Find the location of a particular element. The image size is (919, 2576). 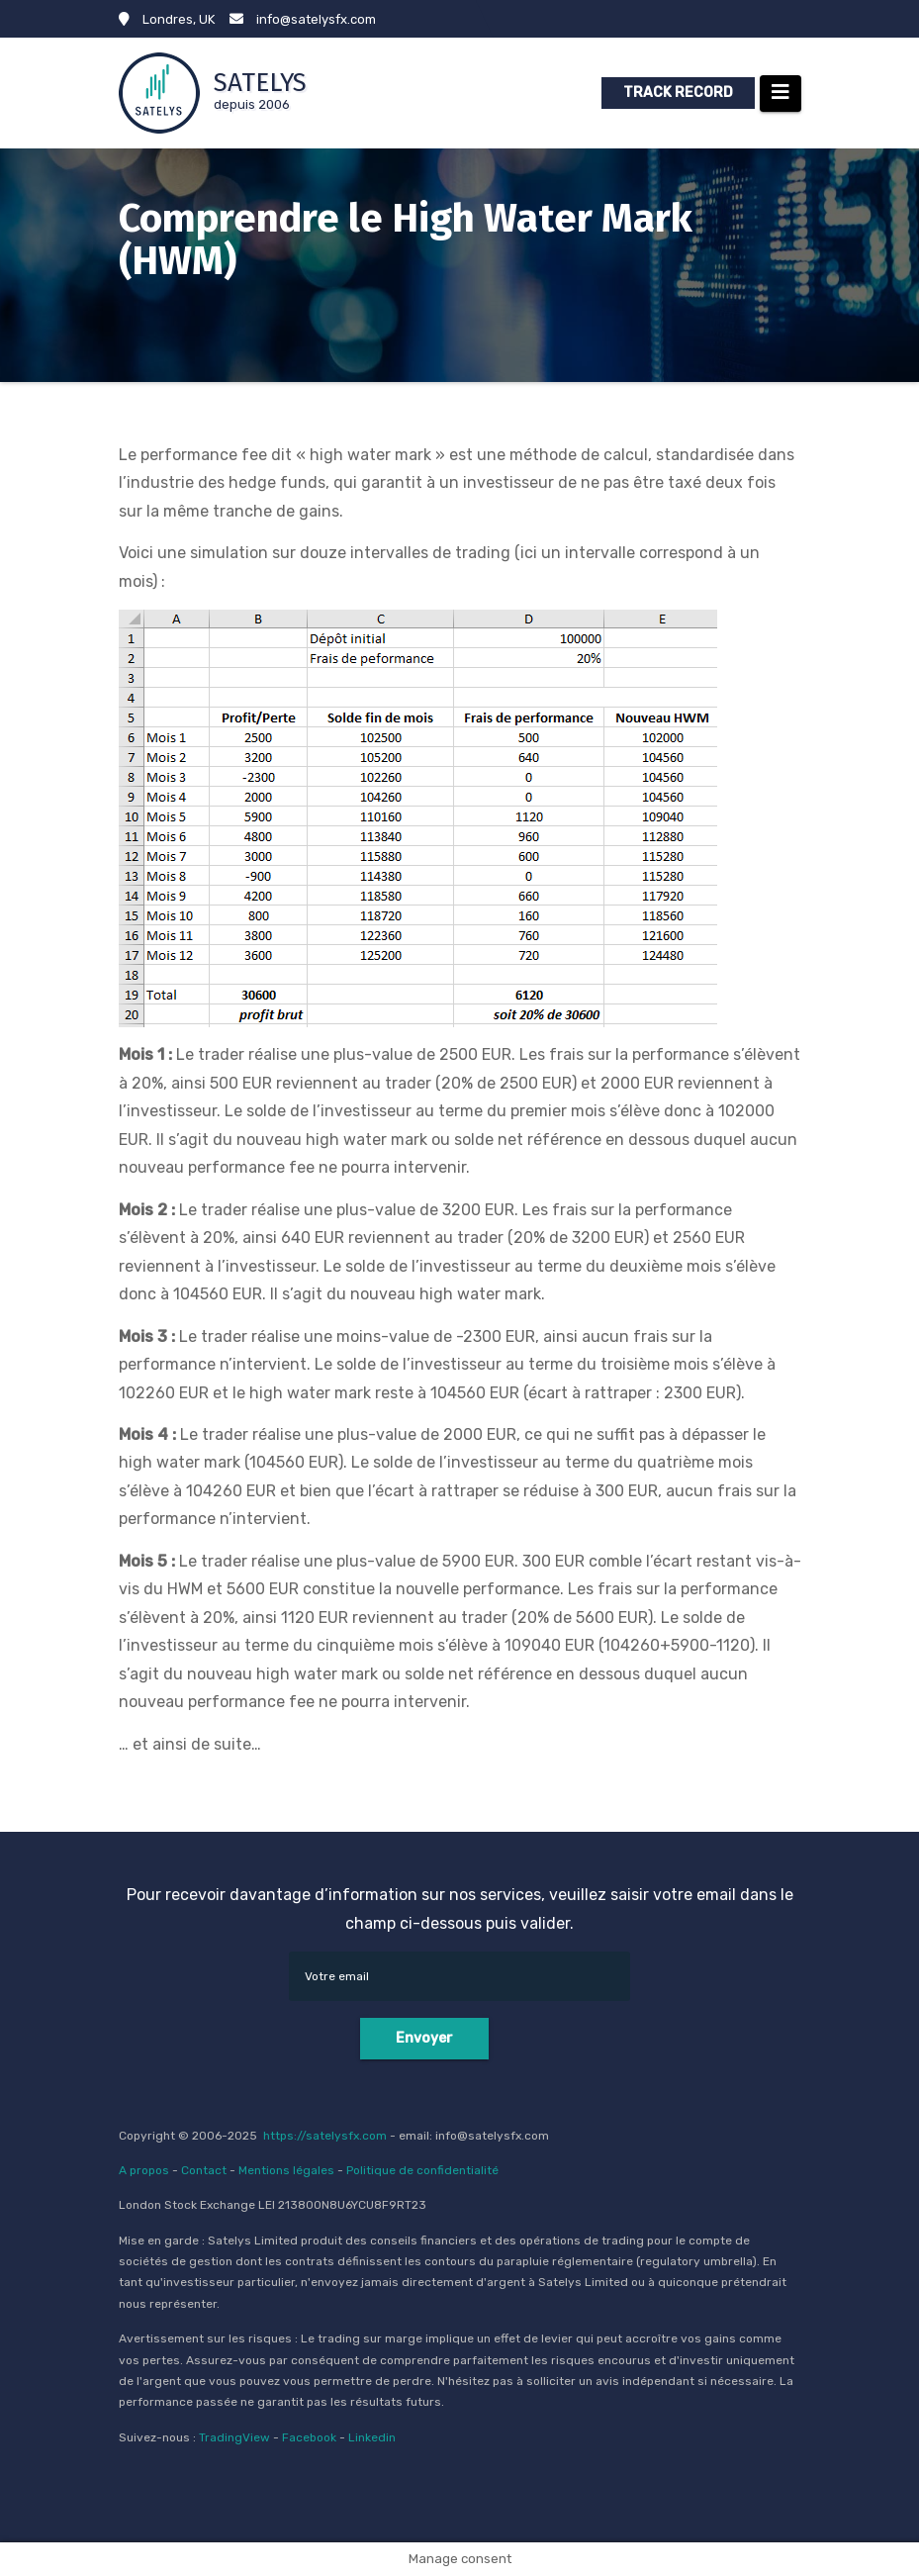

info@satelysfx.com is located at coordinates (303, 19).